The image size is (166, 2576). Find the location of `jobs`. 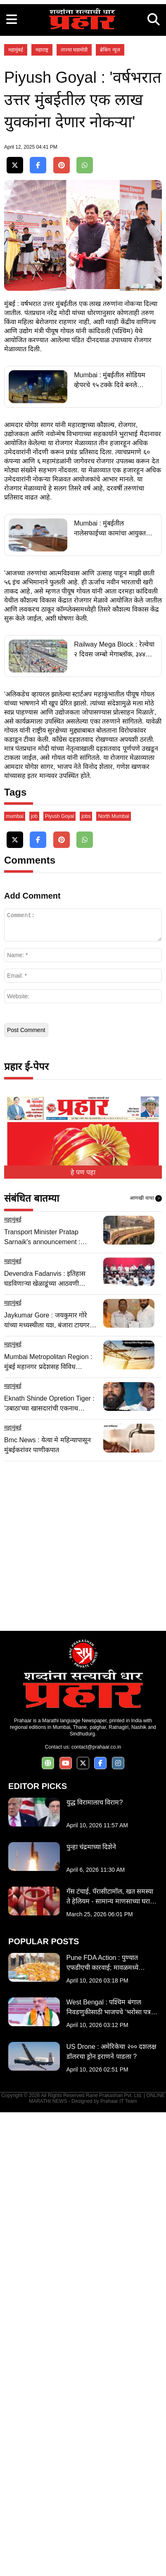

jobs is located at coordinates (85, 1280).